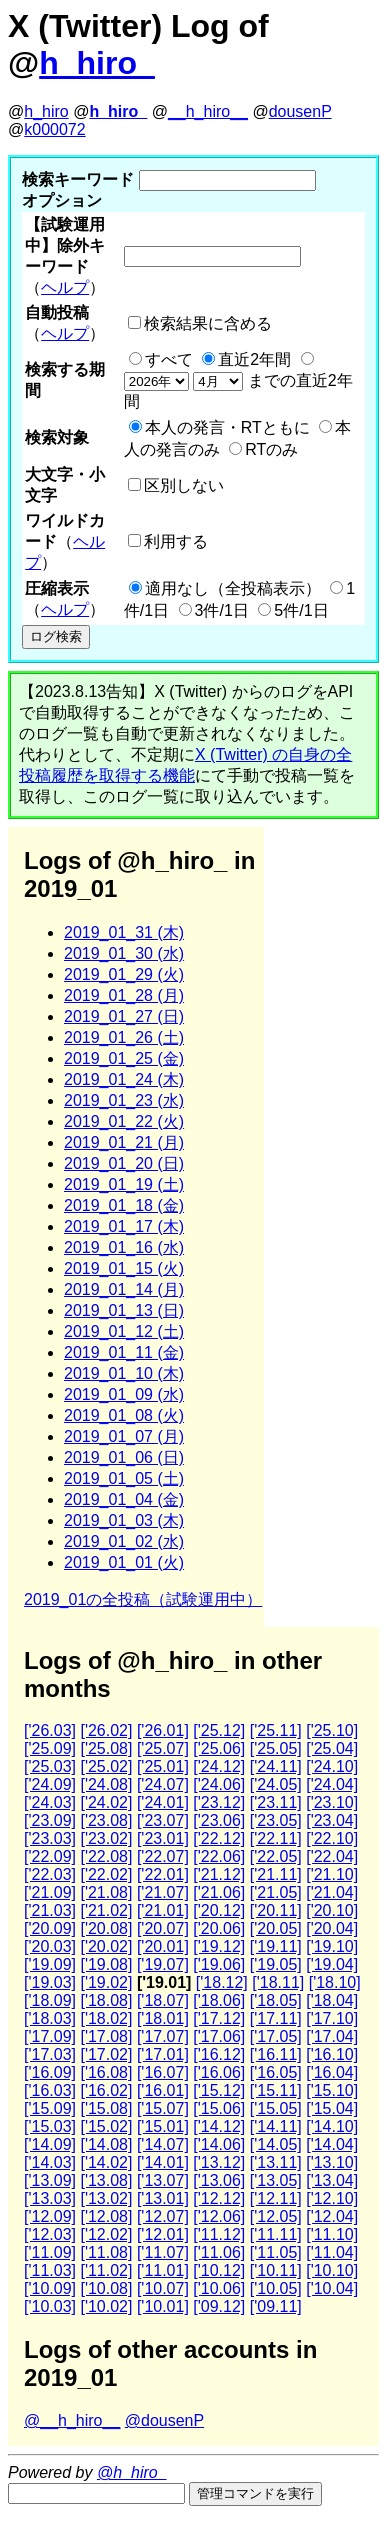  What do you see at coordinates (219, 2090) in the screenshot?
I see `['15.12]` at bounding box center [219, 2090].